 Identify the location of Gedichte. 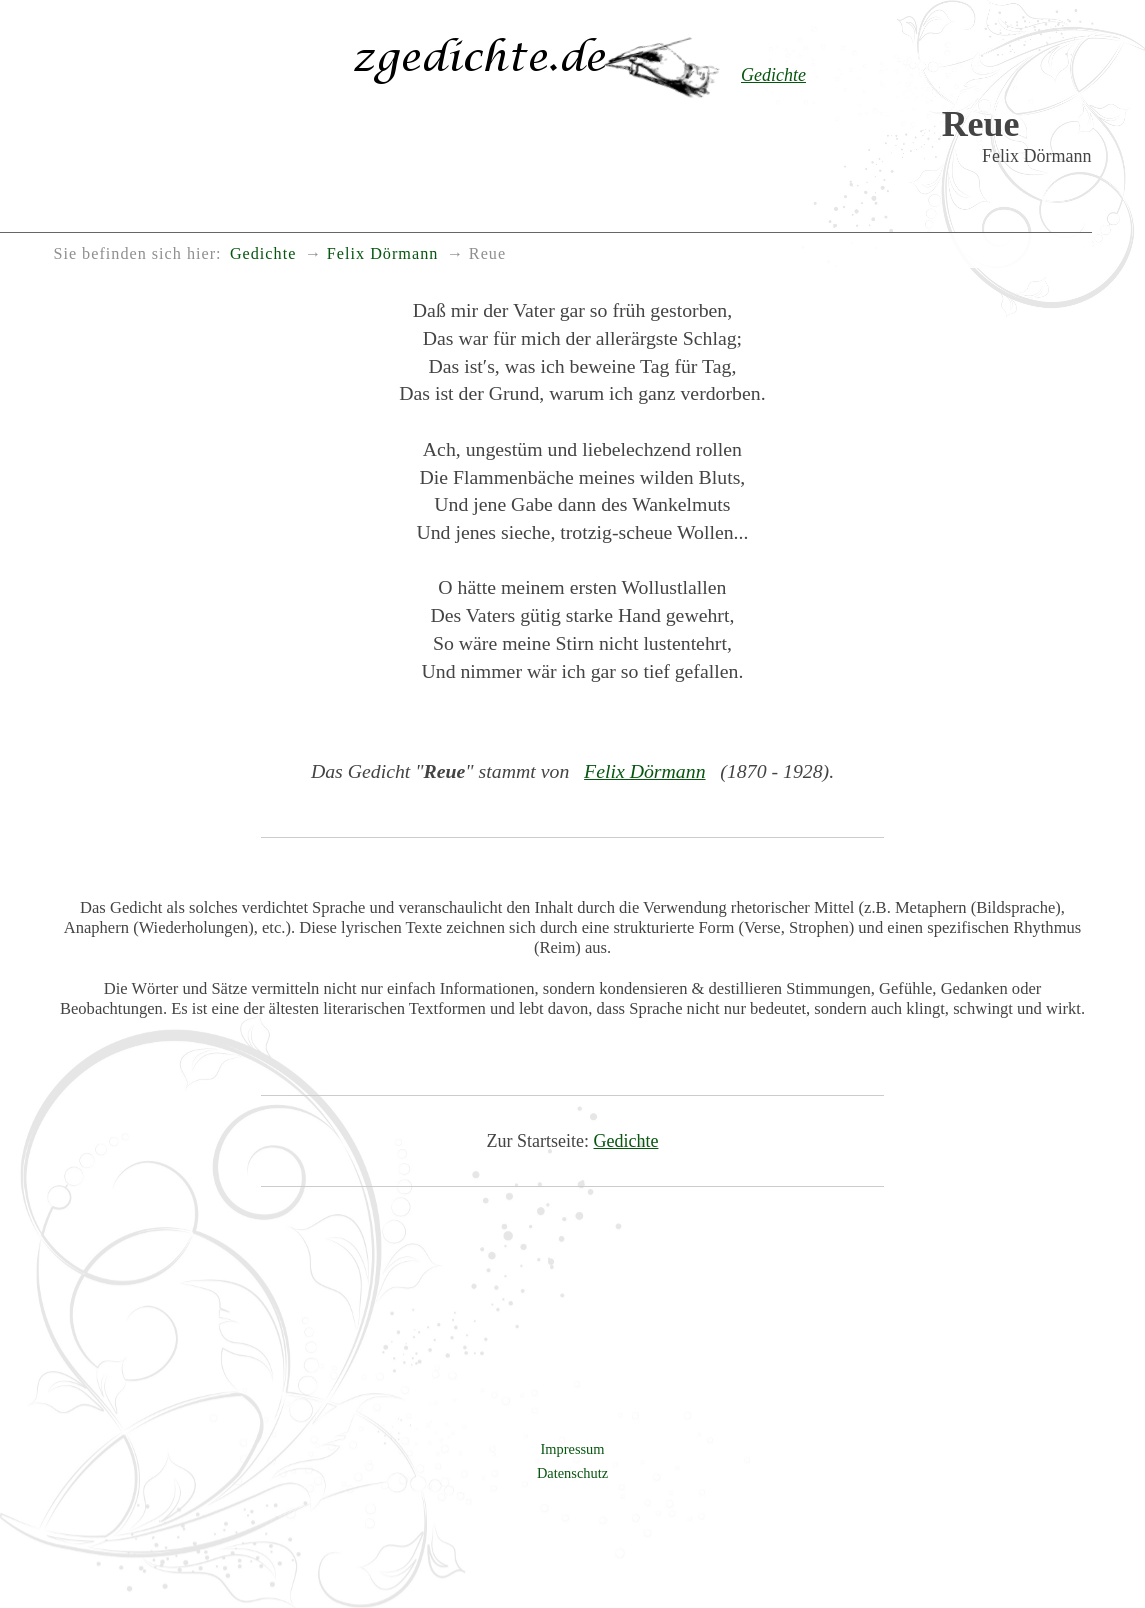
(626, 1141).